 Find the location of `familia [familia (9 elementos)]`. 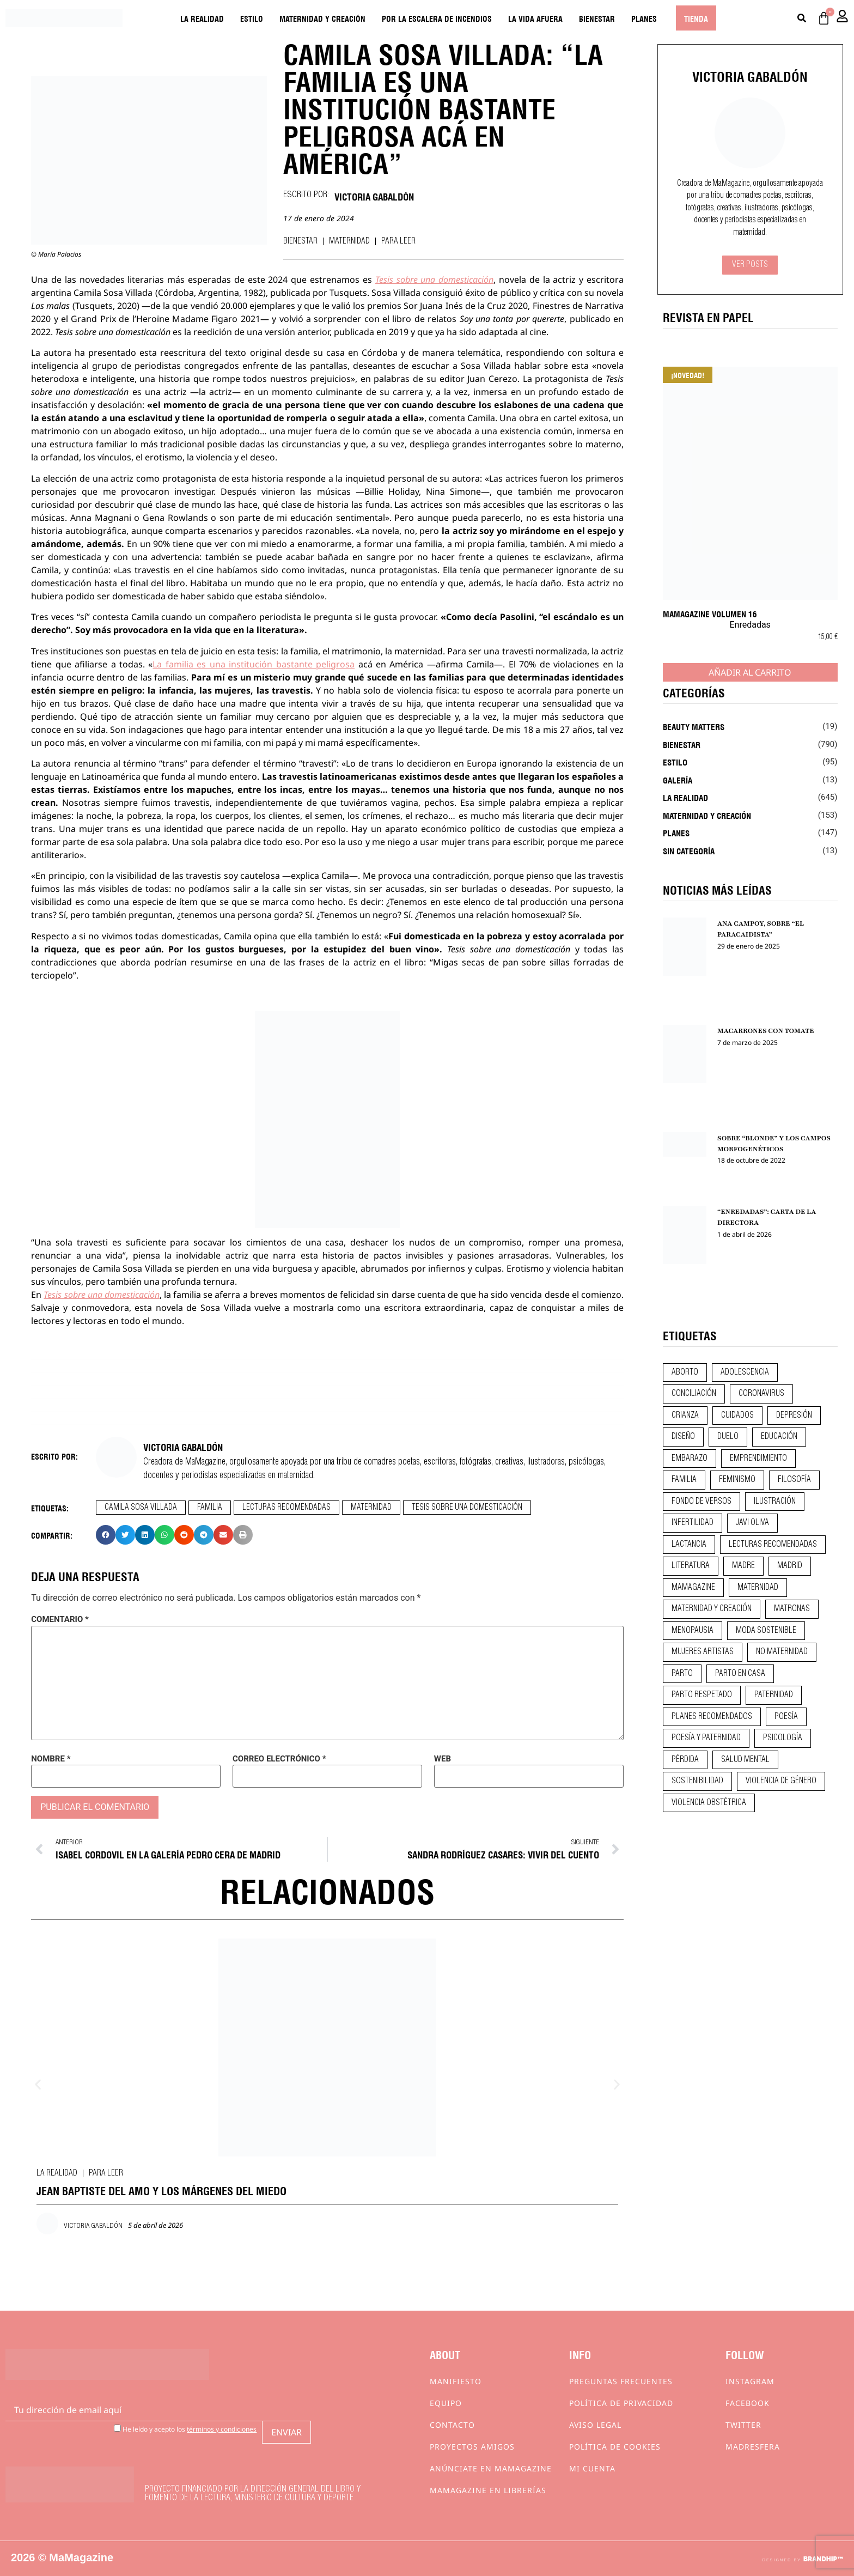

familia [familia (9 elementos)] is located at coordinates (684, 1480).